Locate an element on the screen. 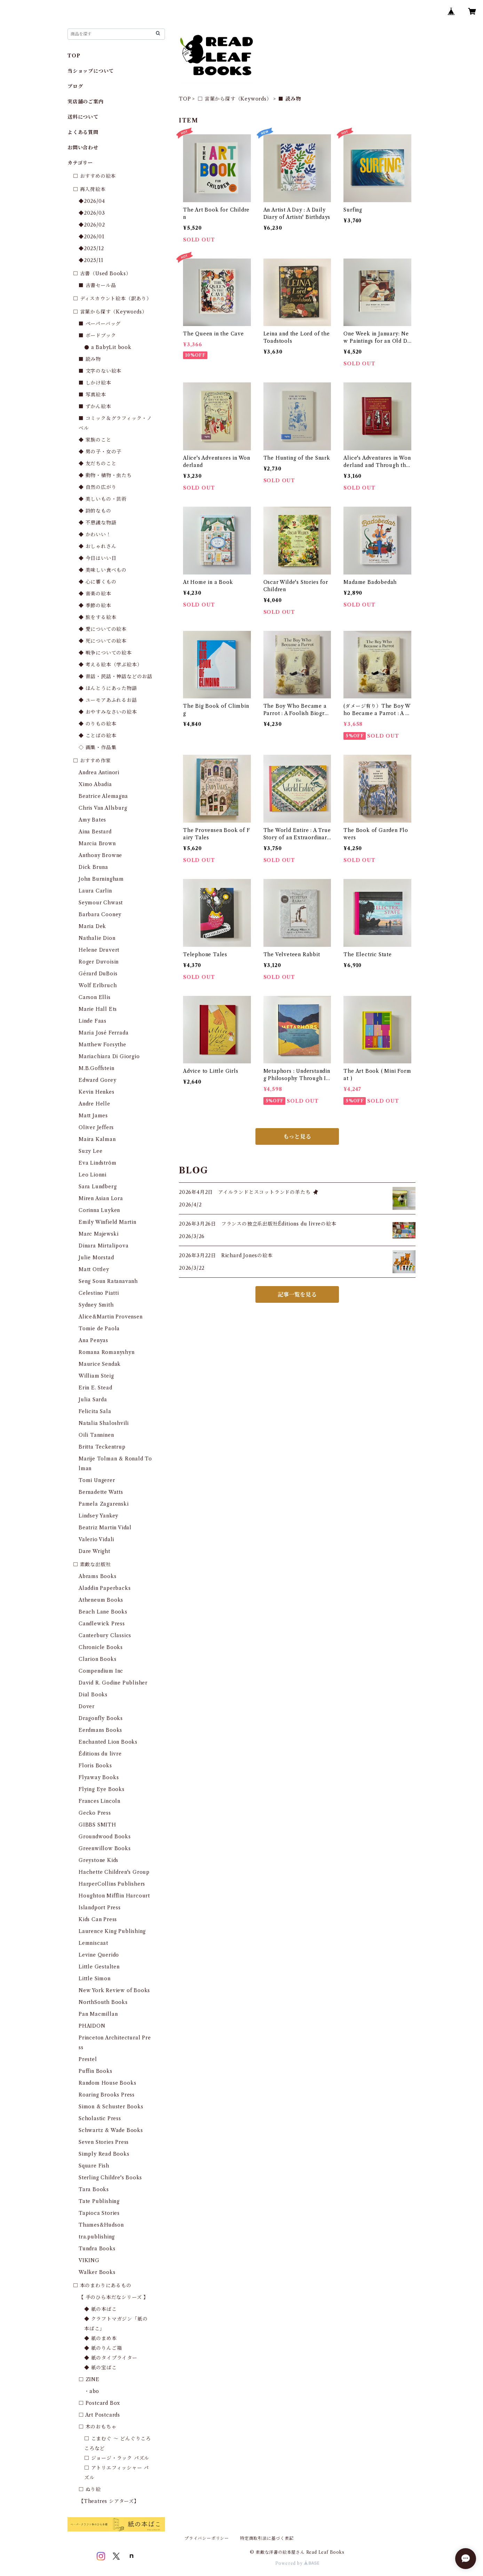 The height and width of the screenshot is (2576, 483). ◇ 画集・作品集 is located at coordinates (97, 747).